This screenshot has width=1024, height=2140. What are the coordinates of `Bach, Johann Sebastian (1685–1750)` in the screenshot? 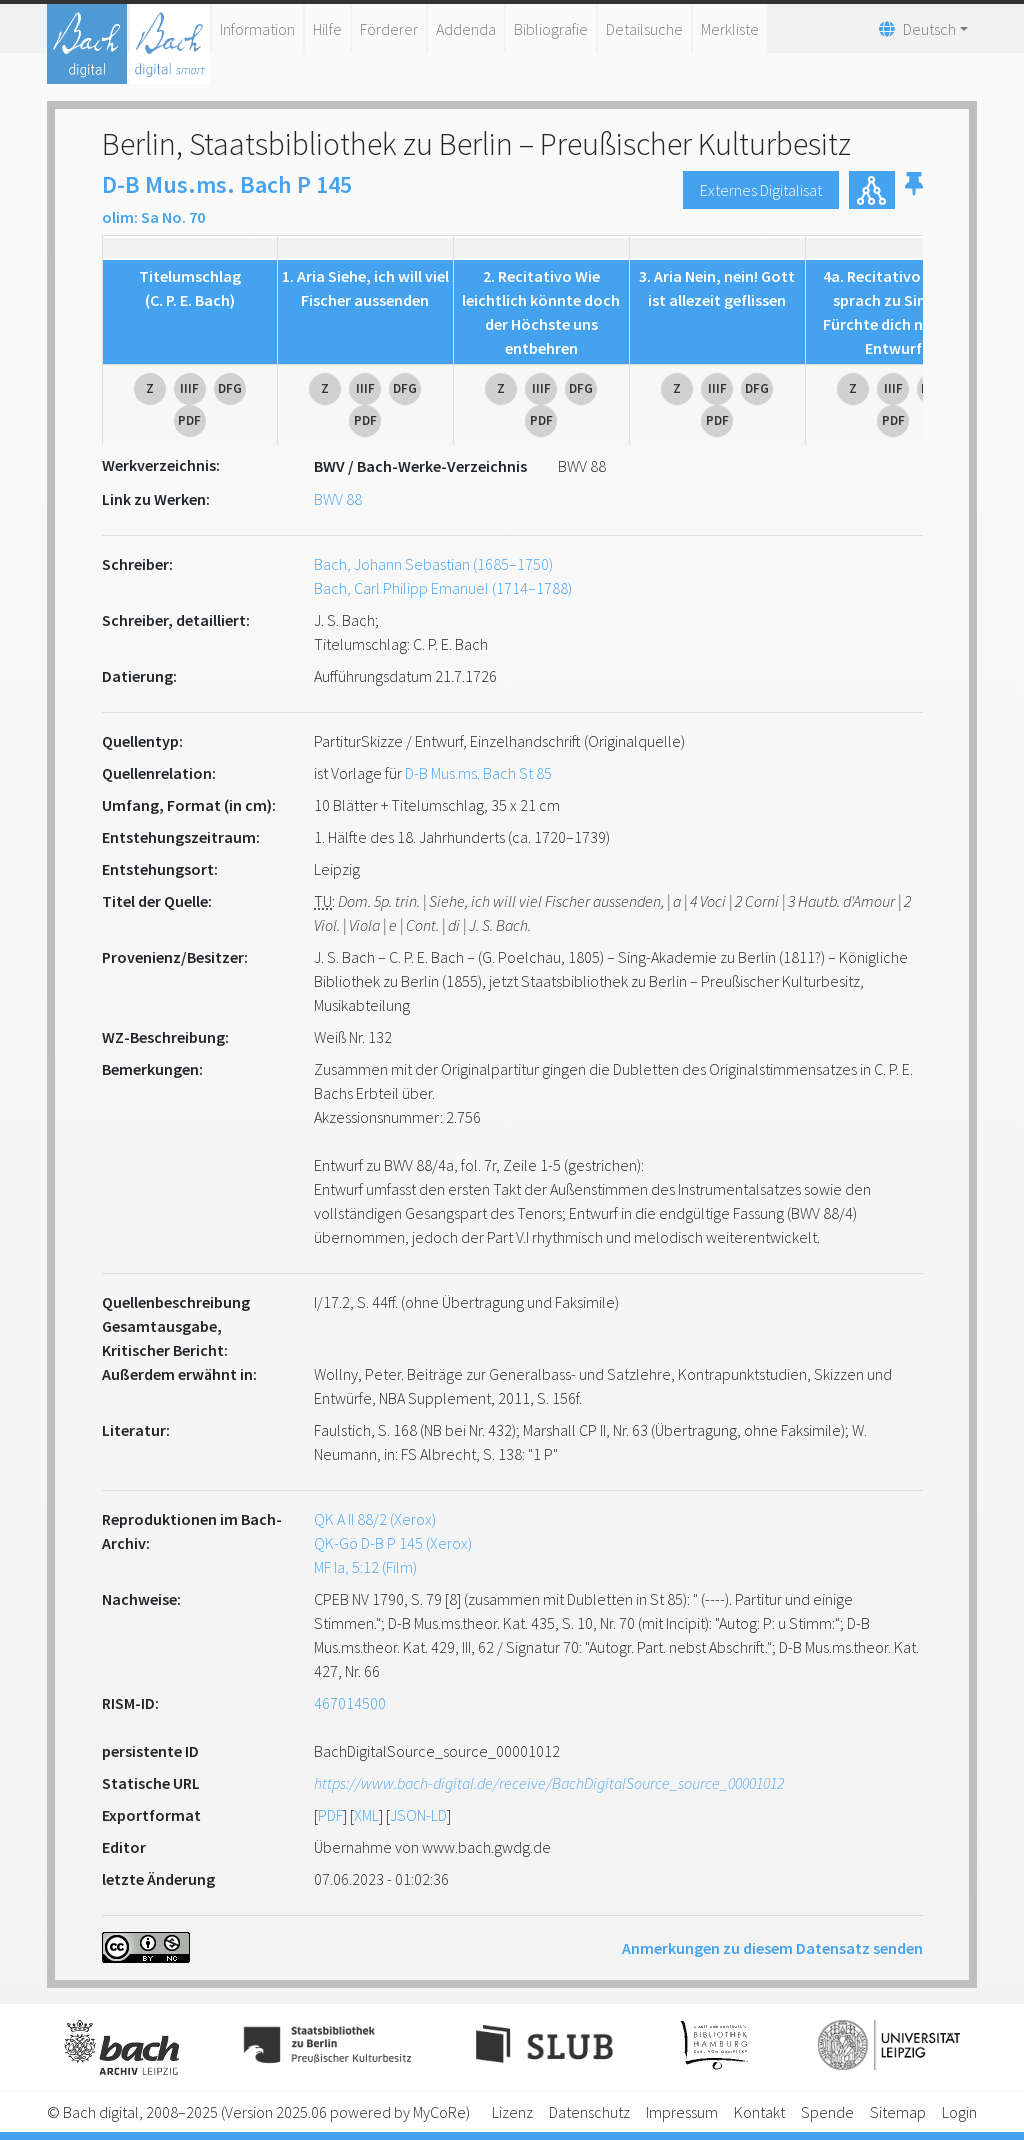 It's located at (433, 564).